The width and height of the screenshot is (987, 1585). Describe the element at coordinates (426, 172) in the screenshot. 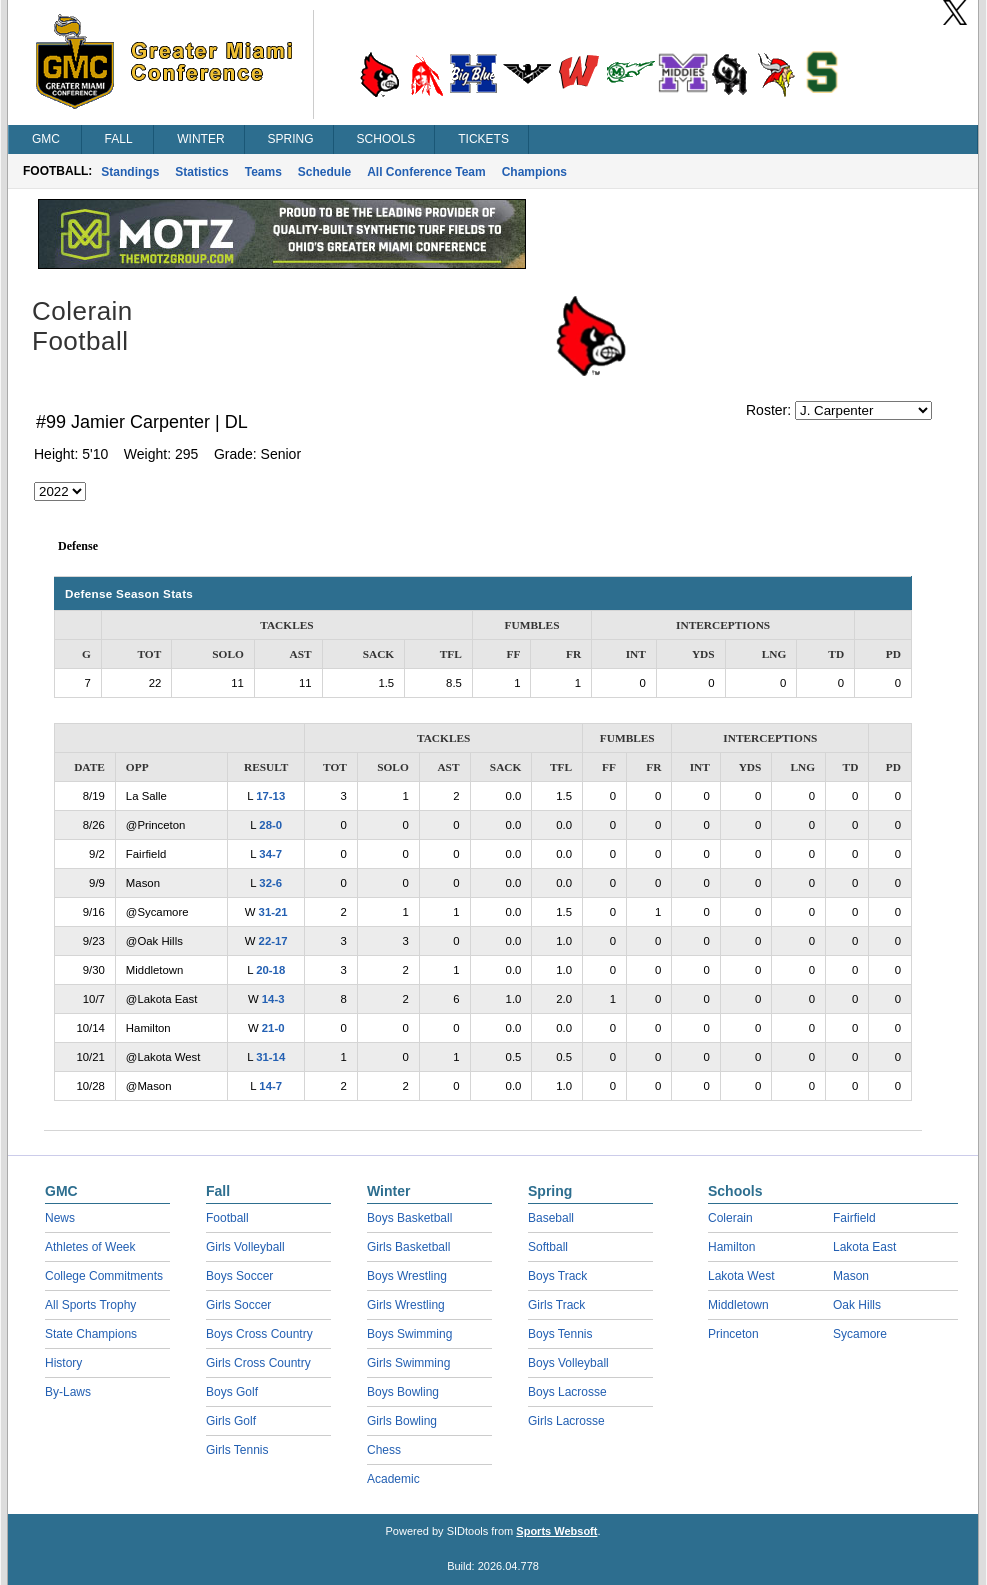

I see `All Conference Team` at that location.